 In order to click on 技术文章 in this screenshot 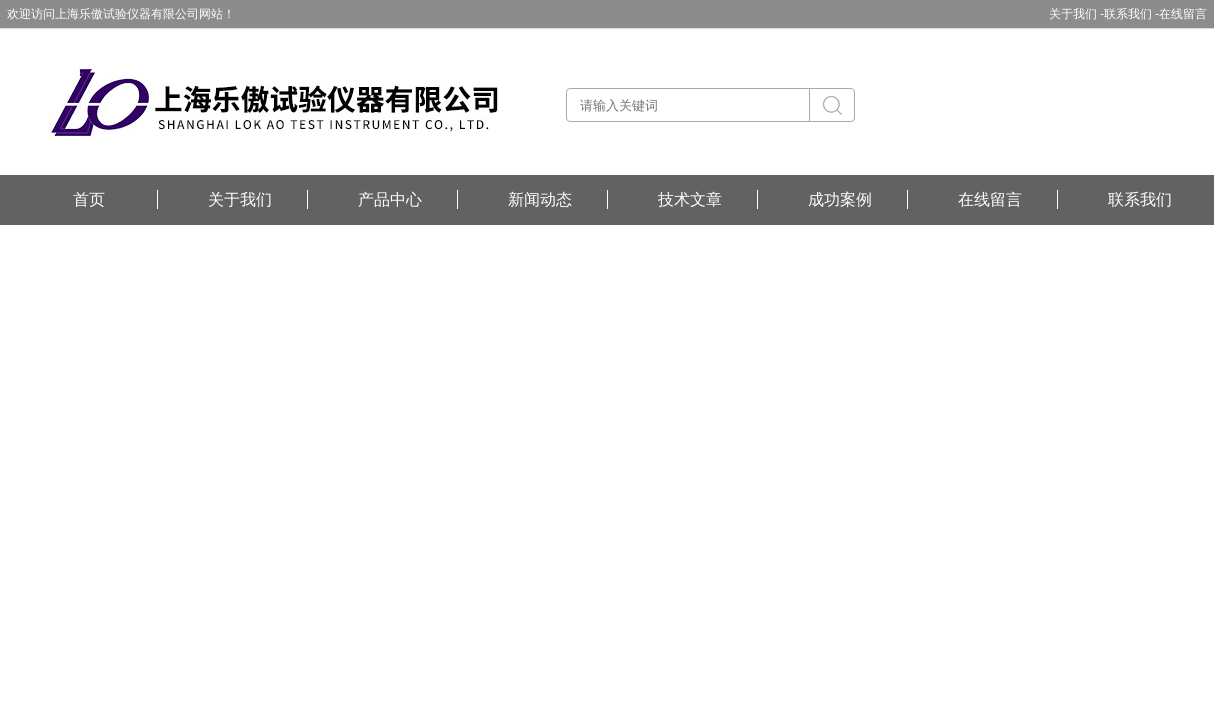, I will do `click(690, 199)`.